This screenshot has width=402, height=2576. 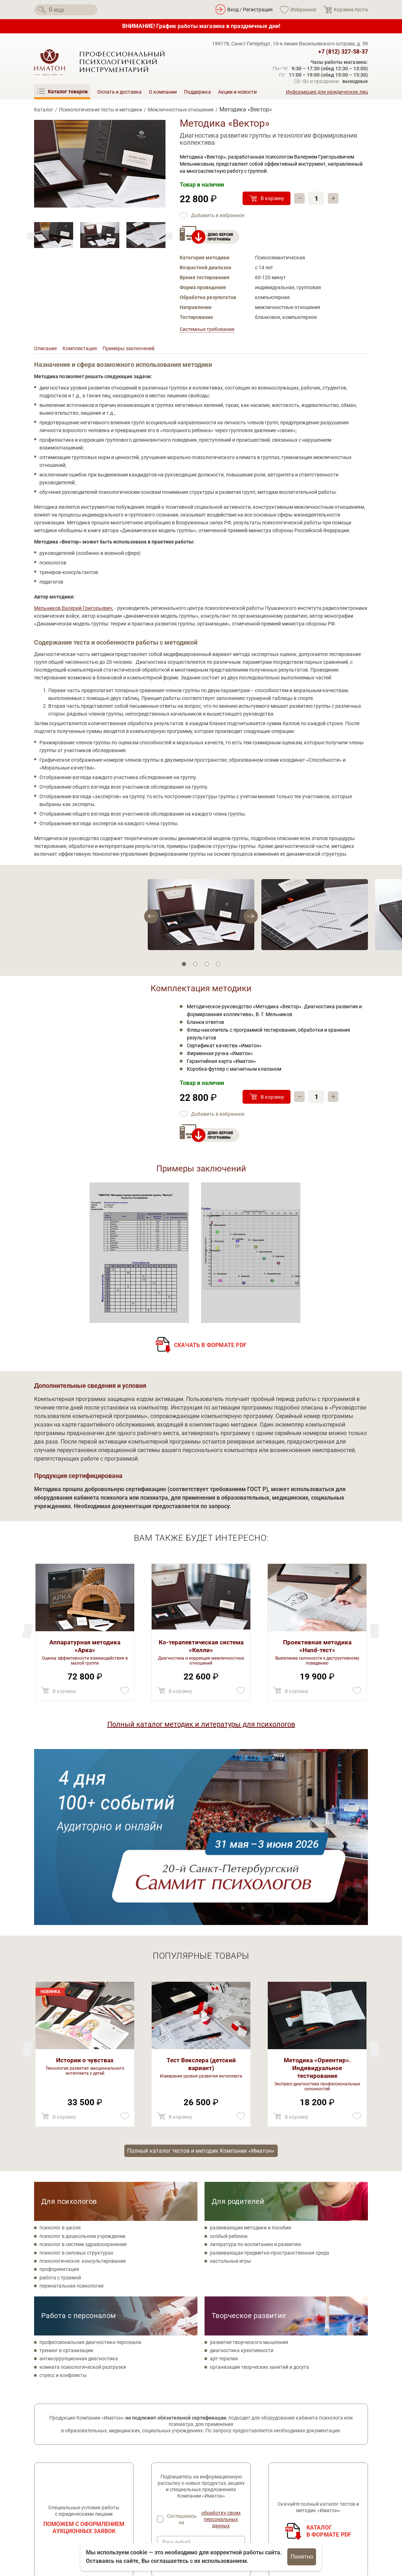 I want to click on +7 (812) 327-58-37, so click(x=343, y=52).